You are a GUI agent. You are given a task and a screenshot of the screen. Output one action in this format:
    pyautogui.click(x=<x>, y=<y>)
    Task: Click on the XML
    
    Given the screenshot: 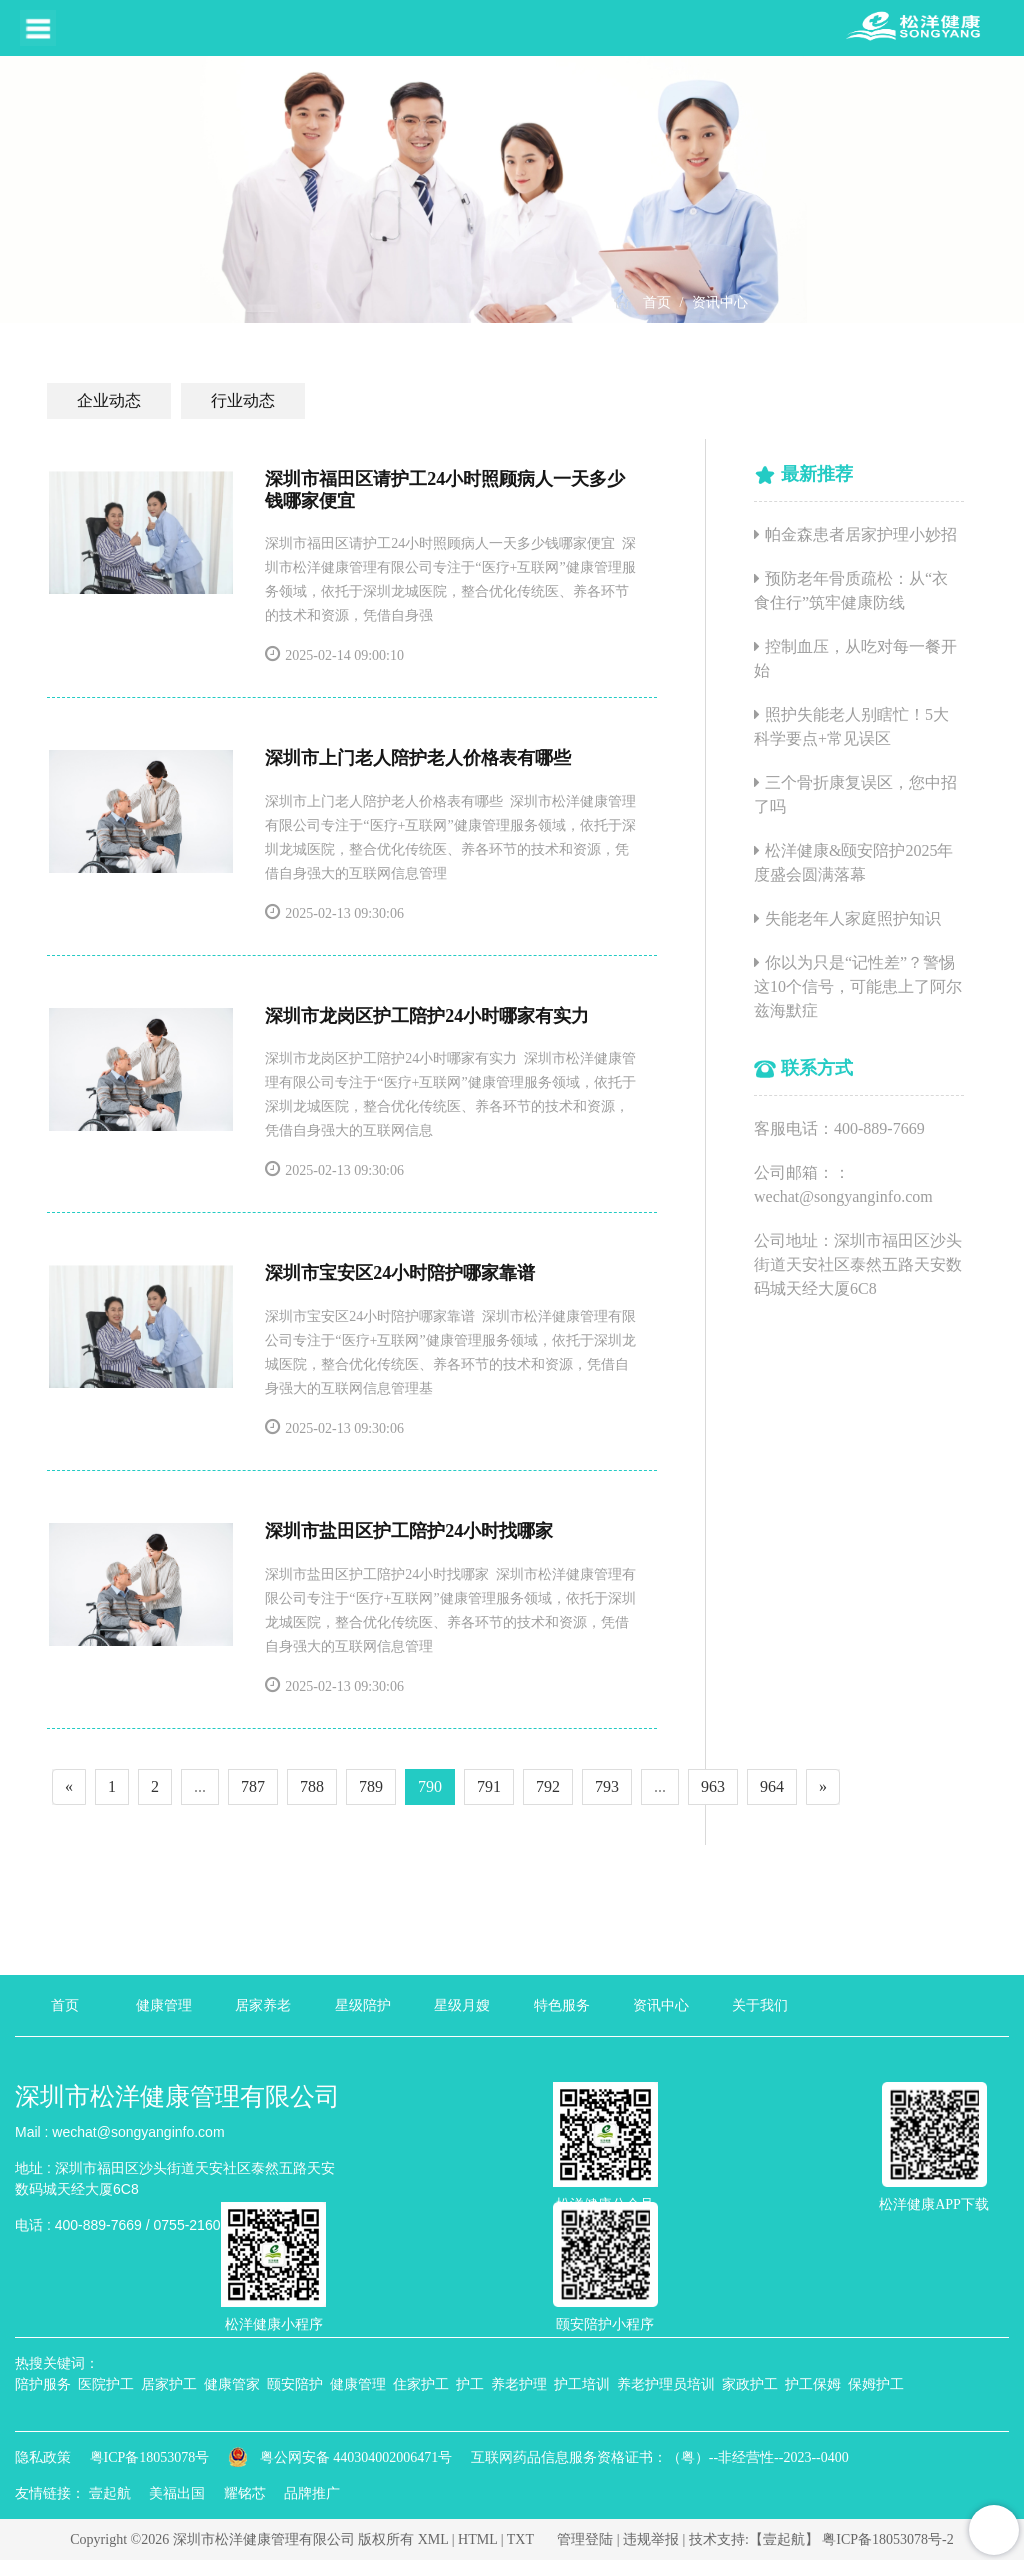 What is the action you would take?
    pyautogui.click(x=433, y=2539)
    